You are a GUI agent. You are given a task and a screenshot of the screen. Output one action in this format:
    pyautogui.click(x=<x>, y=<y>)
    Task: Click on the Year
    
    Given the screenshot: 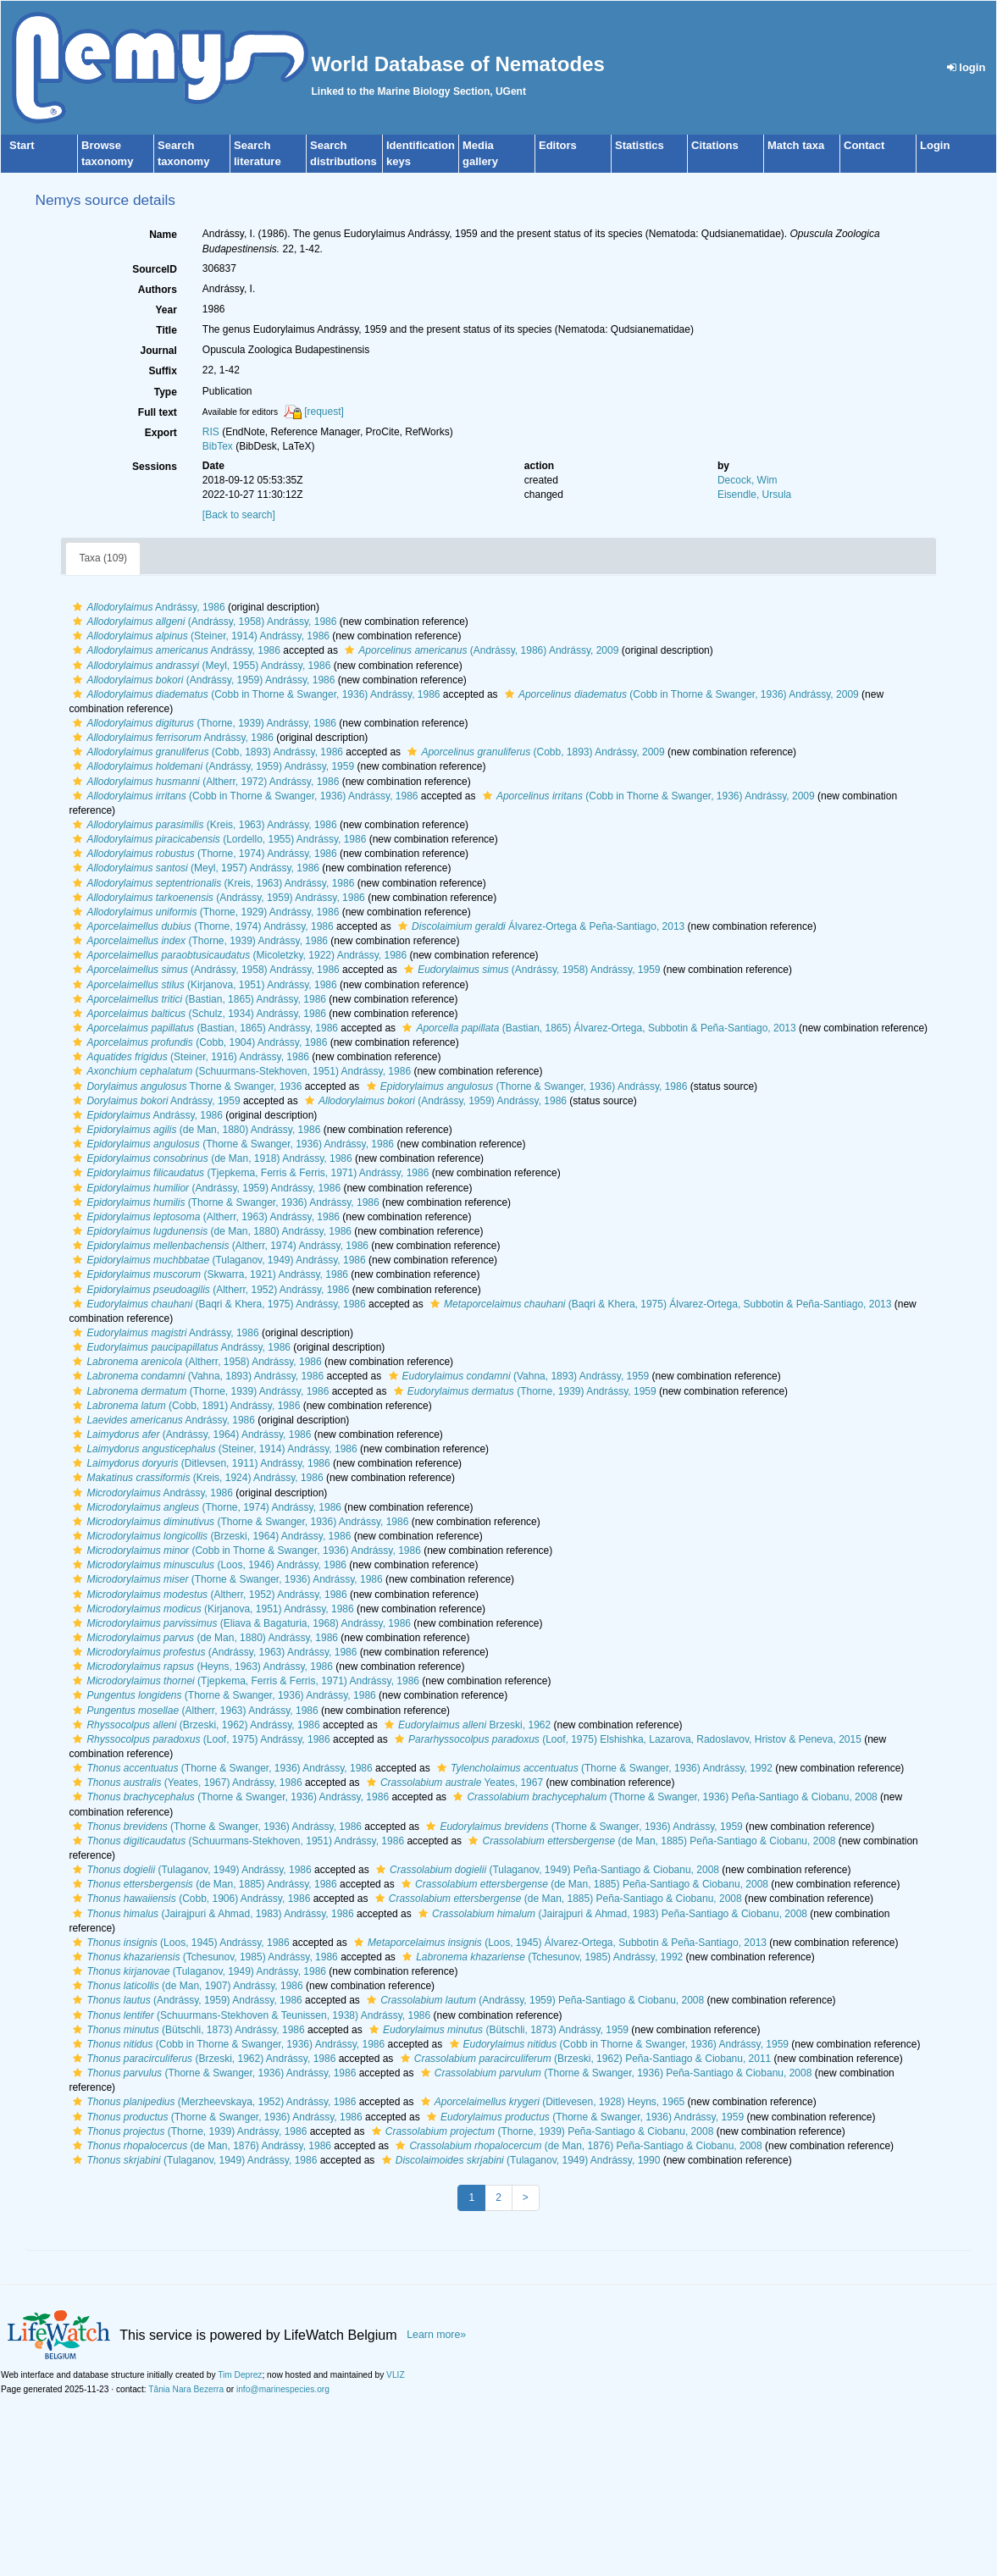 What is the action you would take?
    pyautogui.click(x=165, y=310)
    